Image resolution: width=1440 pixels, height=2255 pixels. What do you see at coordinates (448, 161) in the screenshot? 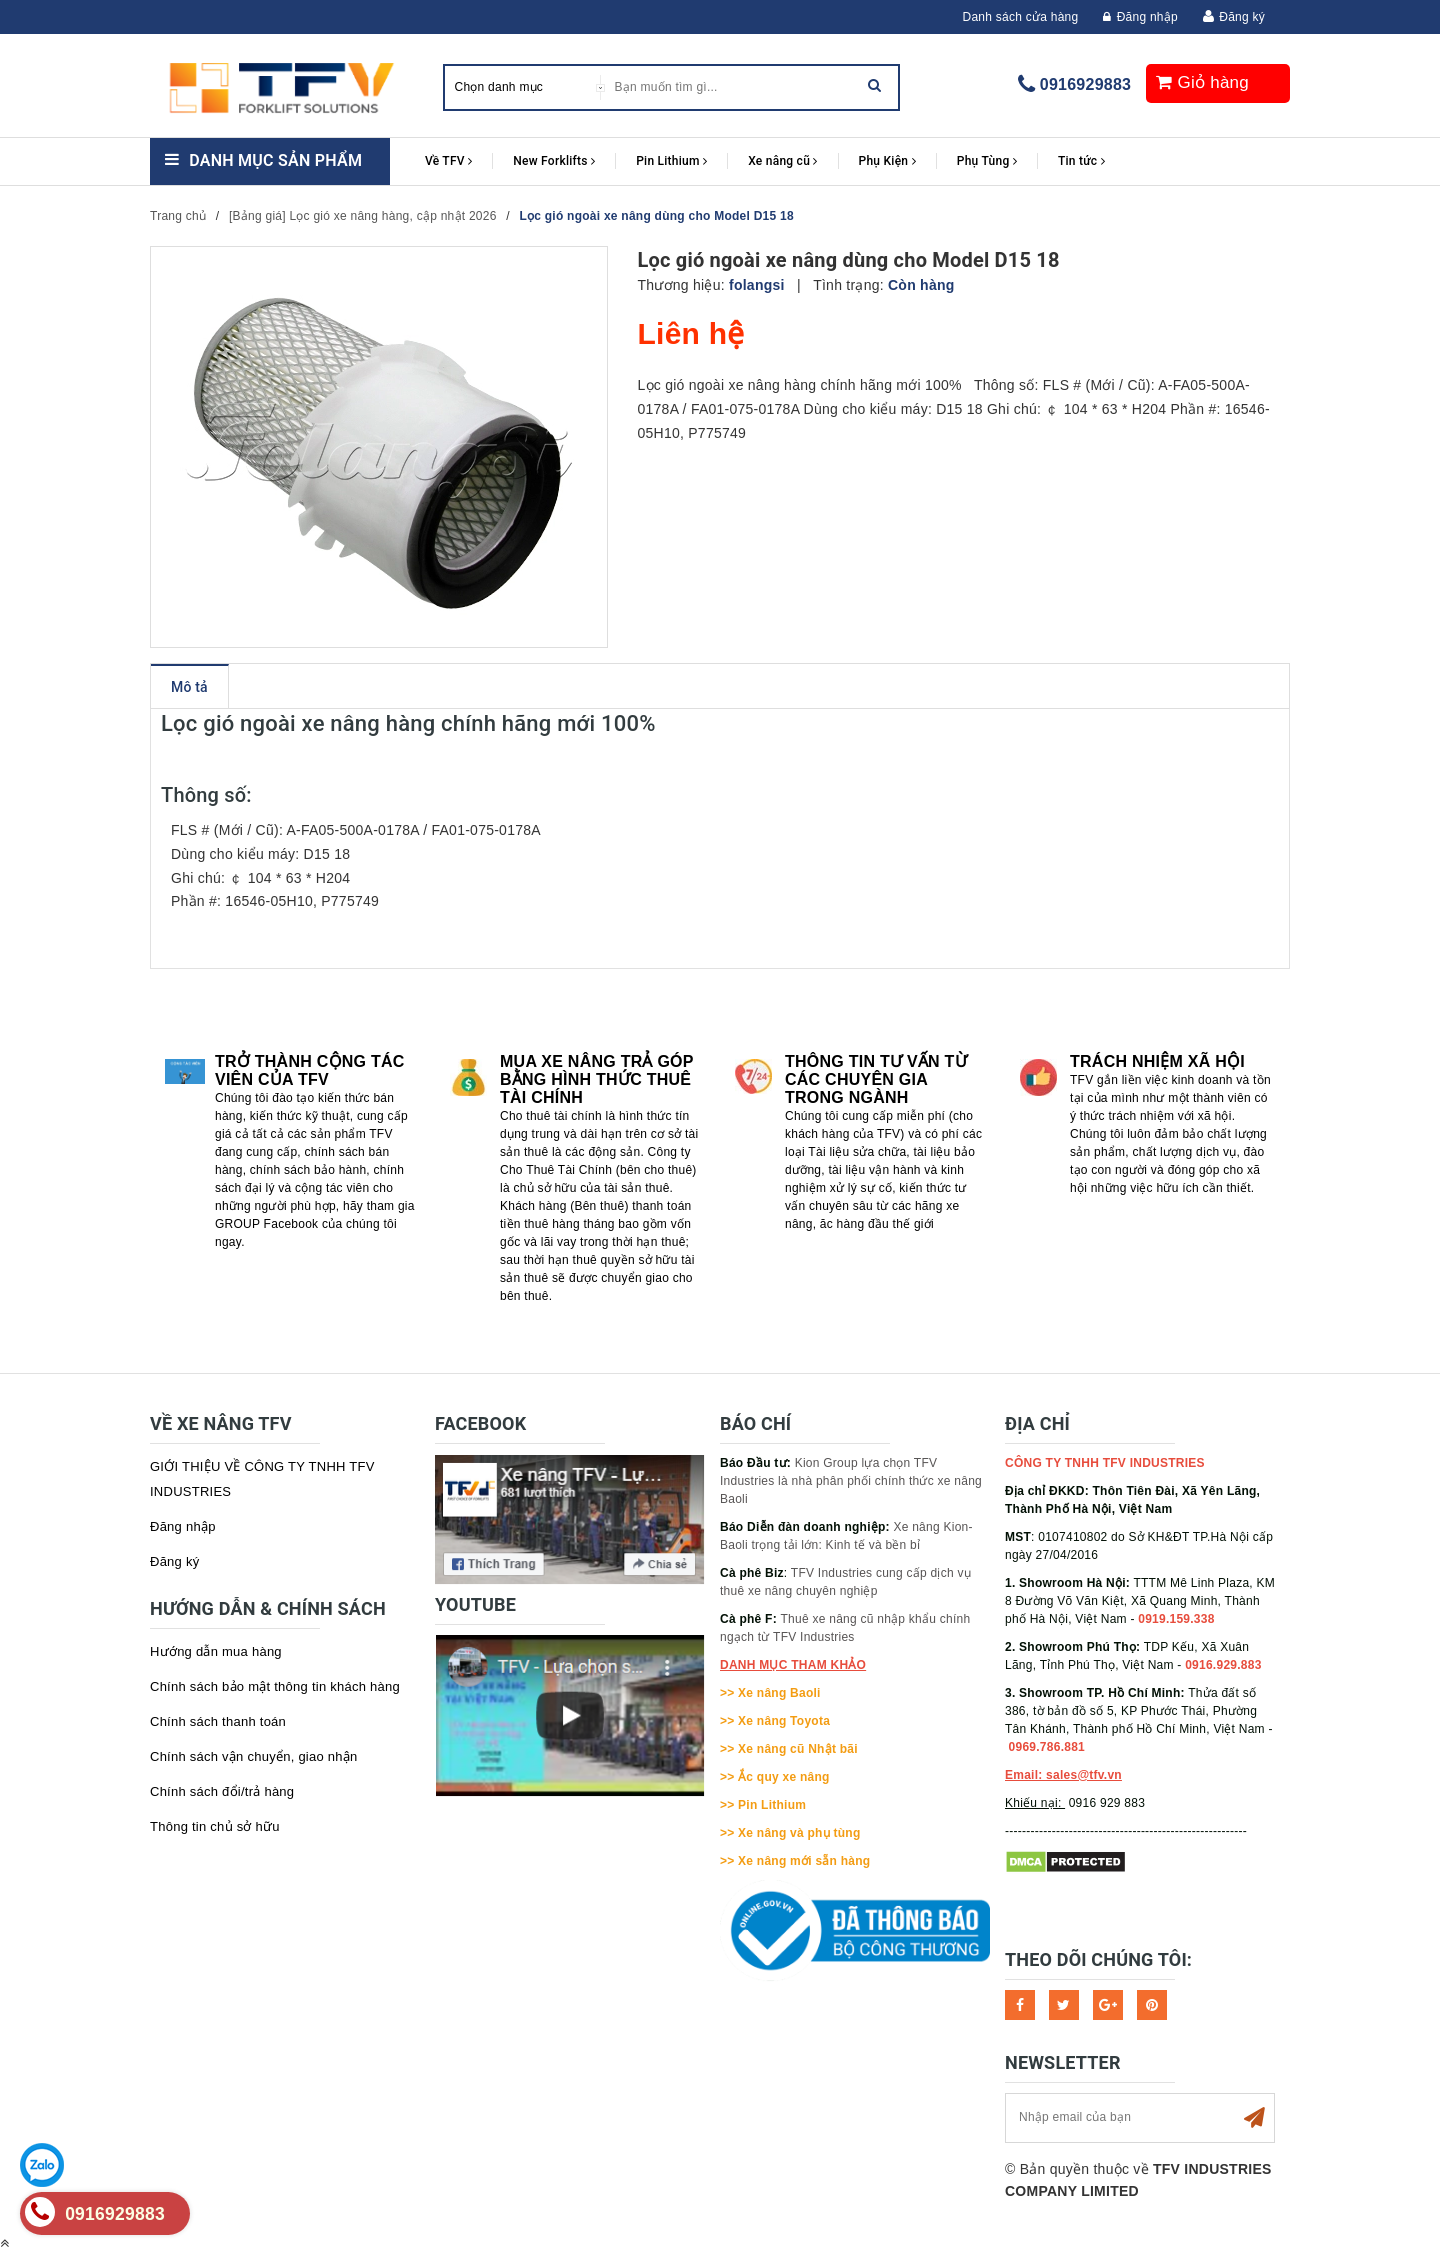
I see `Về TFV` at bounding box center [448, 161].